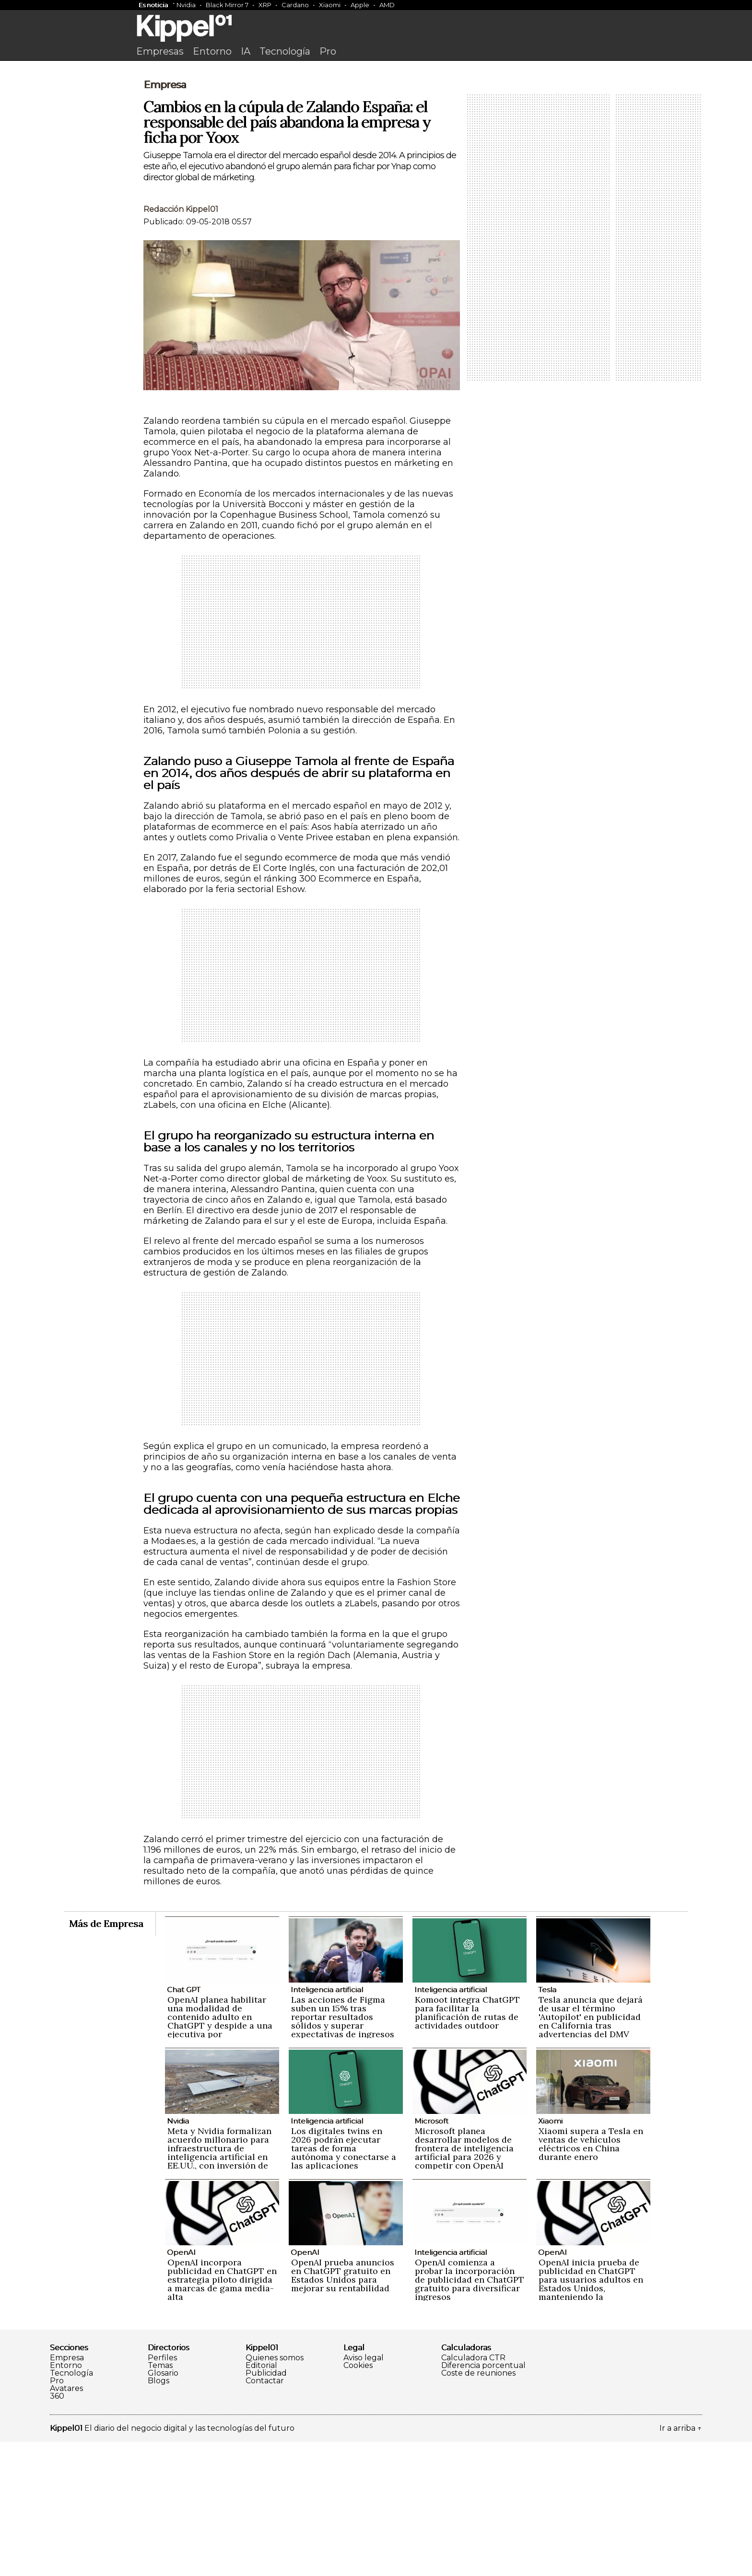 The width and height of the screenshot is (752, 2576). Describe the element at coordinates (245, 51) in the screenshot. I see `IA` at that location.